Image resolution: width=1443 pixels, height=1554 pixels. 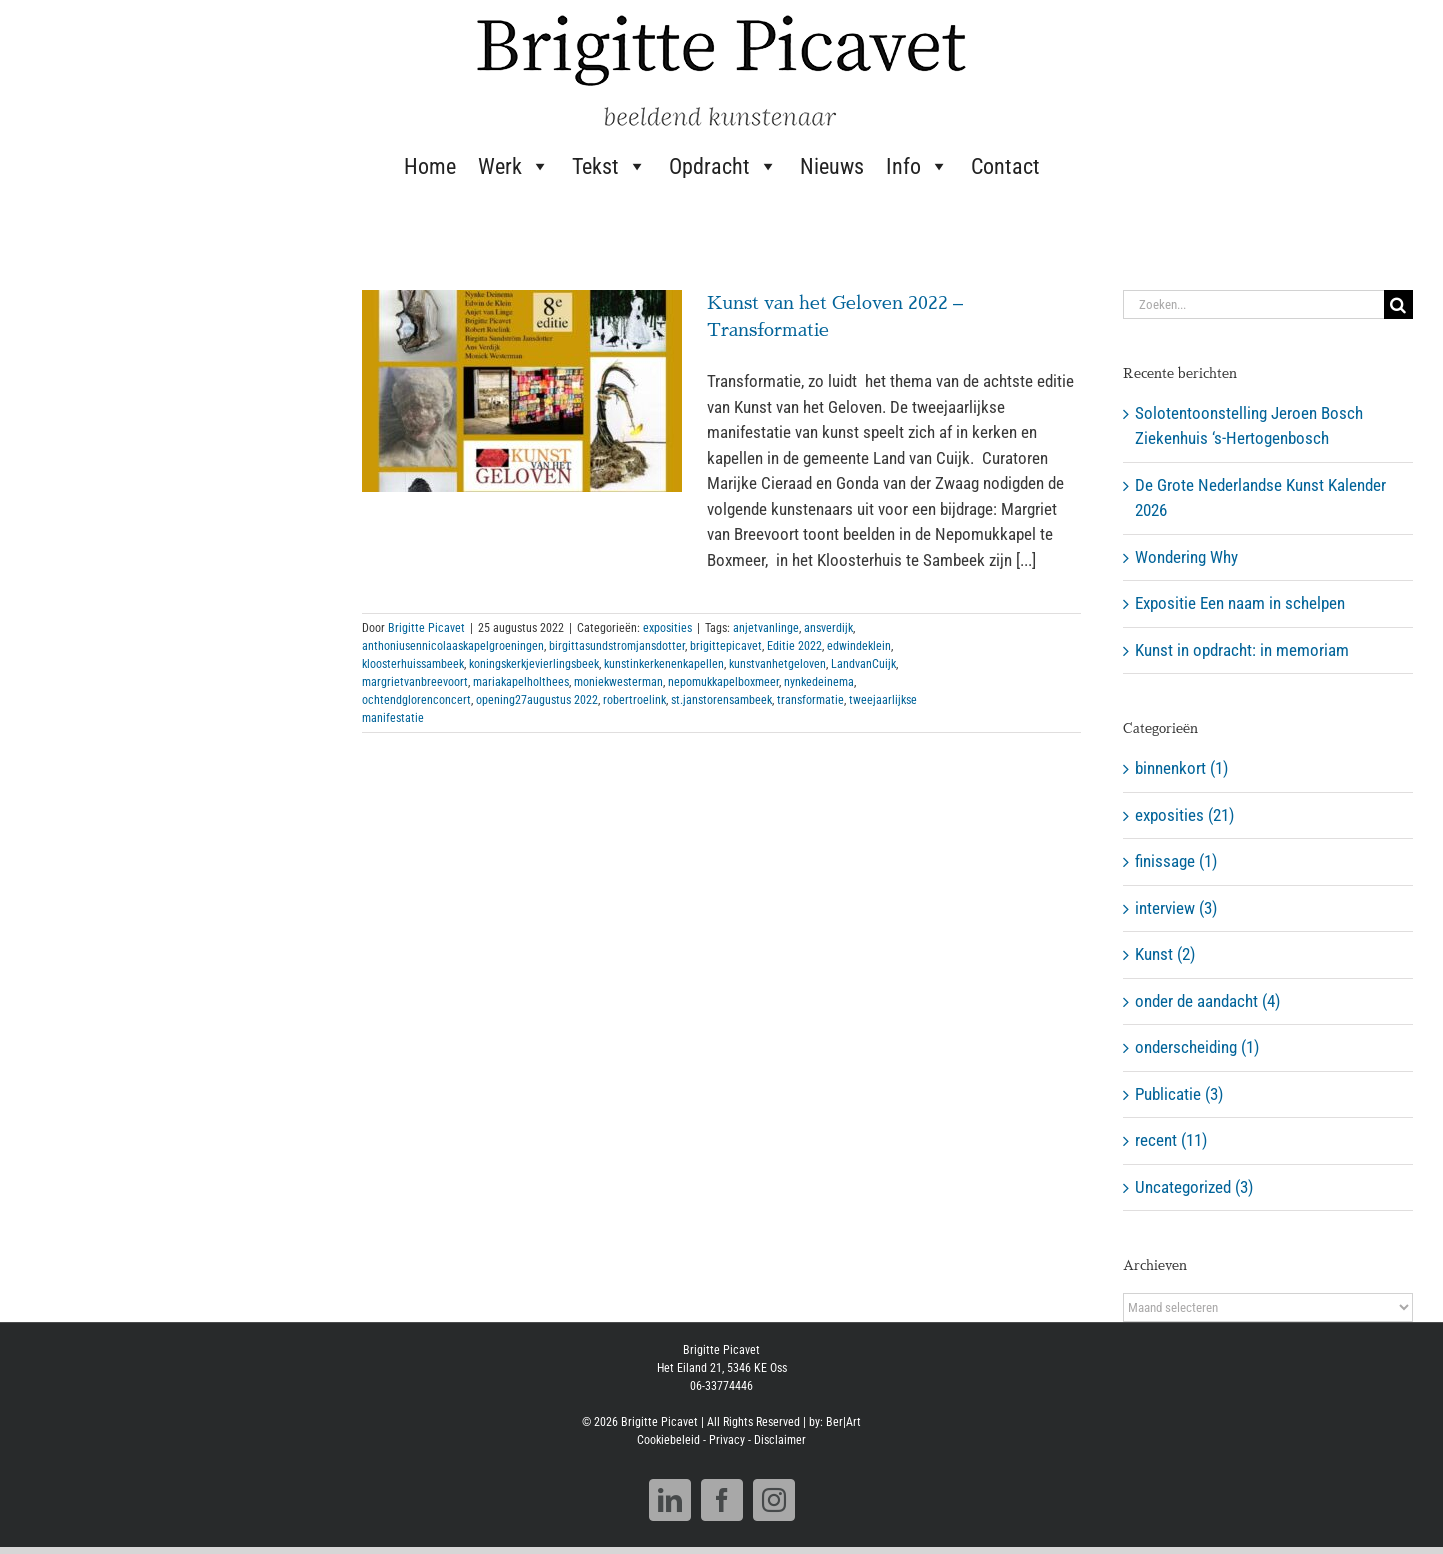 What do you see at coordinates (832, 166) in the screenshot?
I see `Nieuws` at bounding box center [832, 166].